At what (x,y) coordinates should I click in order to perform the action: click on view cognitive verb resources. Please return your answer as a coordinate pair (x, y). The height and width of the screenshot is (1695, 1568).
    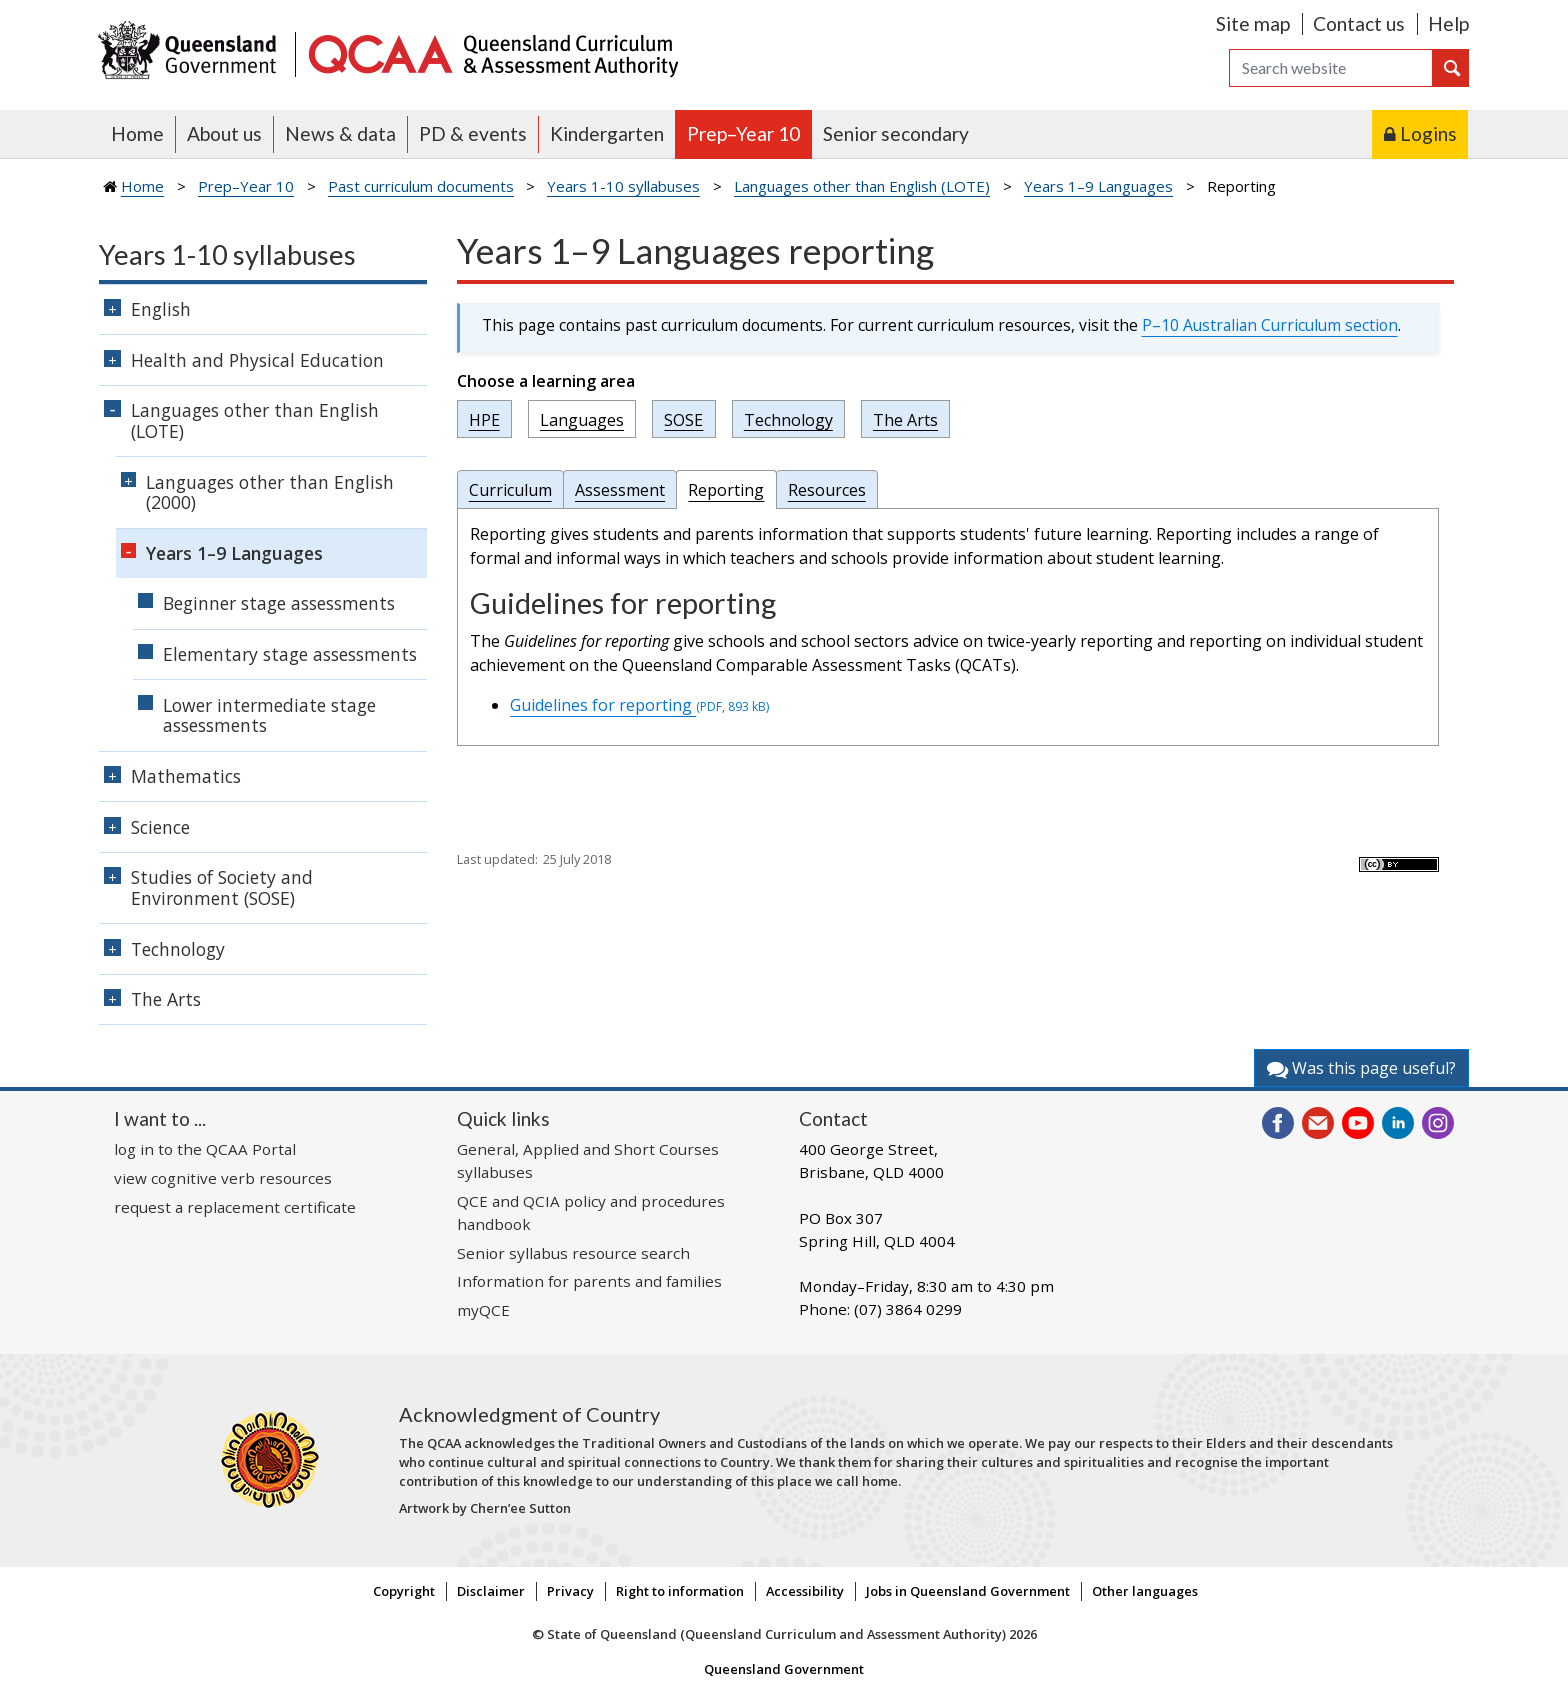
    Looking at the image, I should click on (223, 1178).